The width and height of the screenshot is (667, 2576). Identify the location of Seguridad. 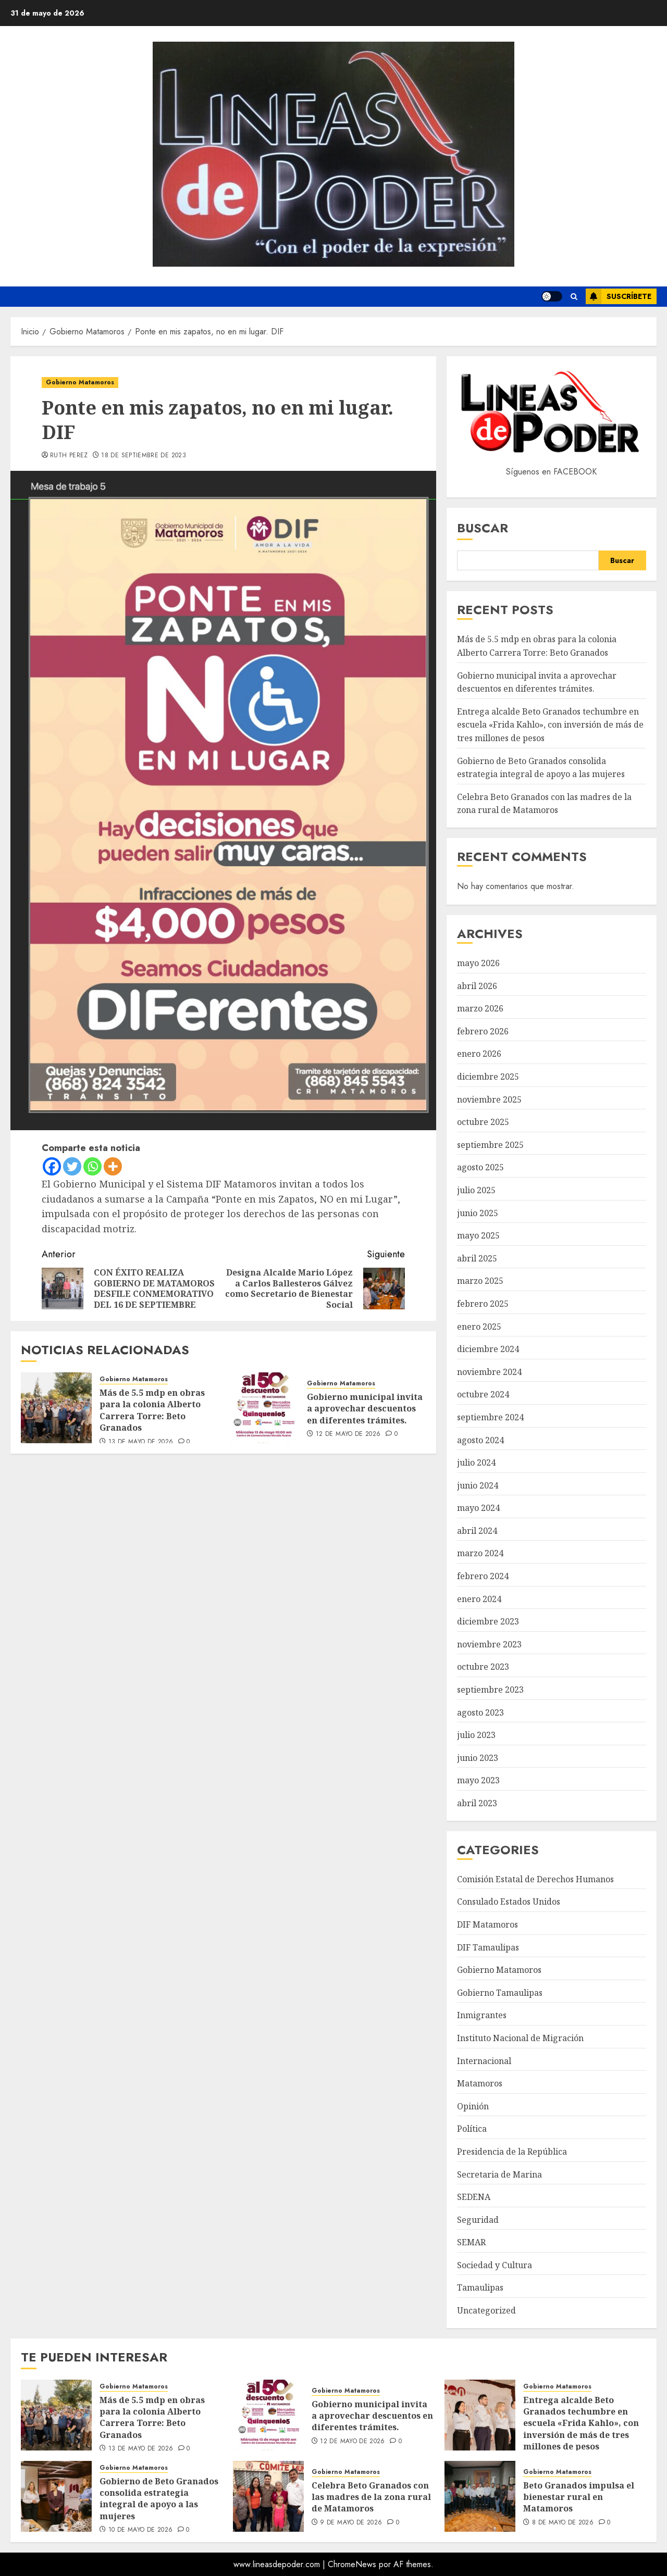
(478, 2219).